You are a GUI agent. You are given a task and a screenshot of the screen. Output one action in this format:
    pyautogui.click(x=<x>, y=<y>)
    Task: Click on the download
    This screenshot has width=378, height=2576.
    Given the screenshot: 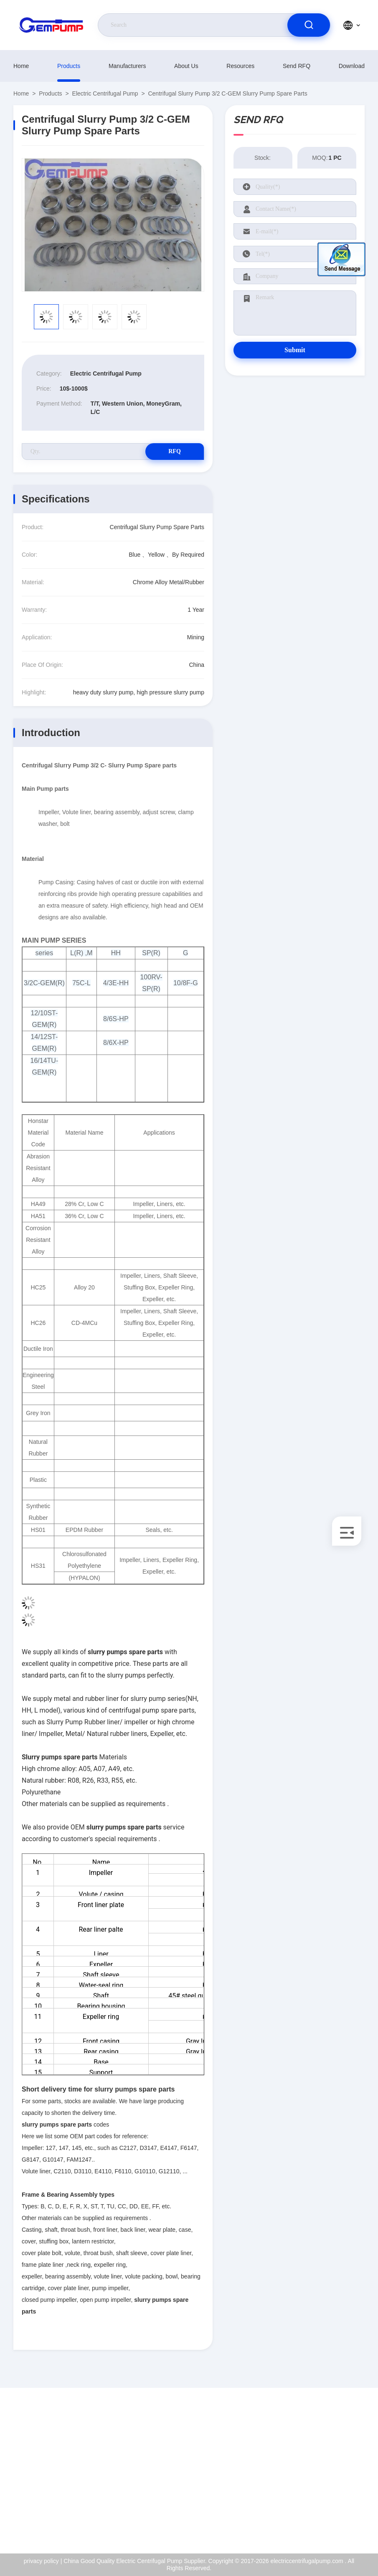 What is the action you would take?
    pyautogui.click(x=352, y=66)
    